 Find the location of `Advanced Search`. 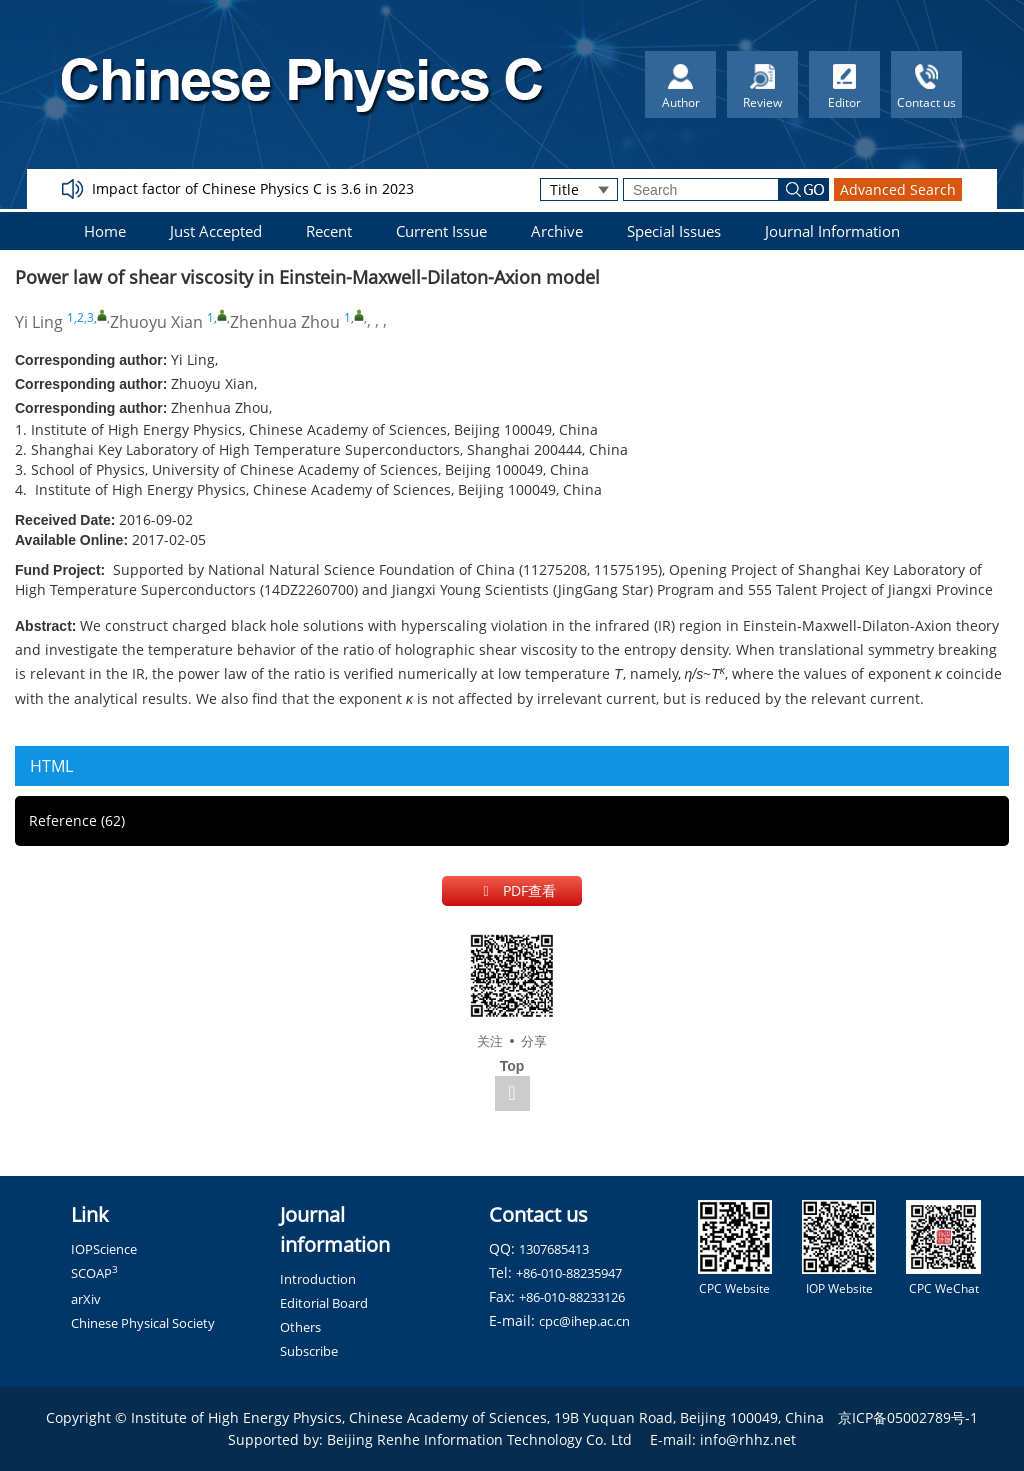

Advanced Search is located at coordinates (898, 189).